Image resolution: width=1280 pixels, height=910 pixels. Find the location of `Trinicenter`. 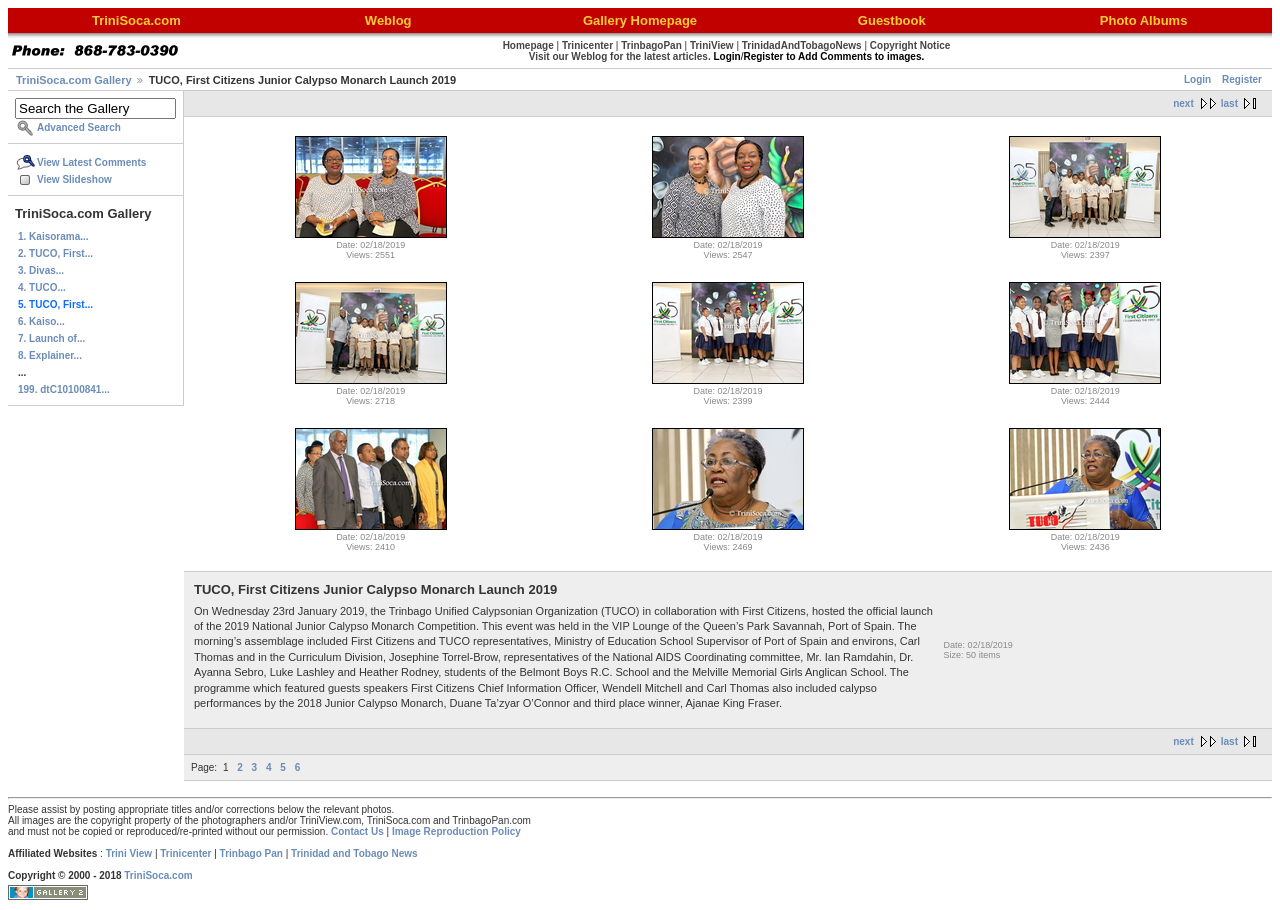

Trinicenter is located at coordinates (185, 853).